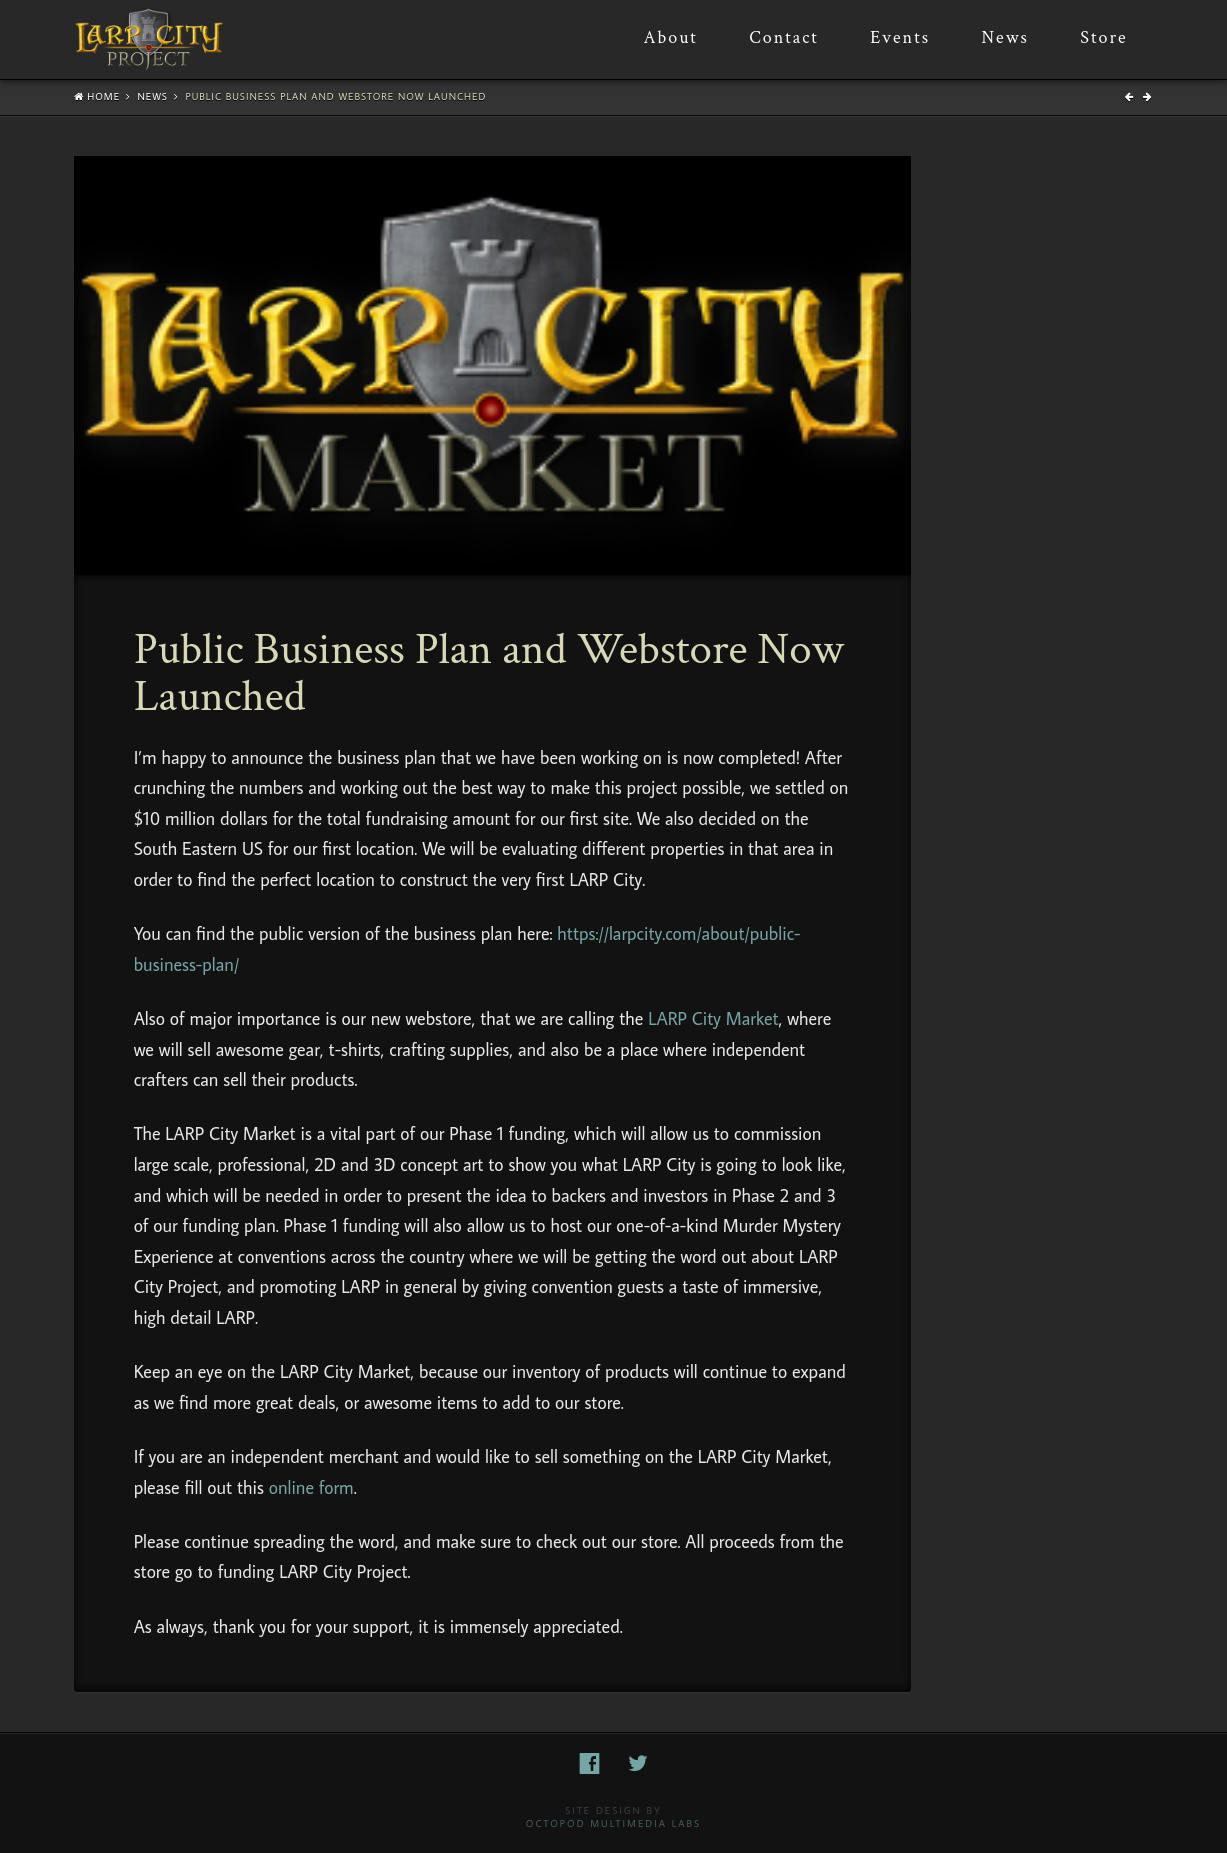 The width and height of the screenshot is (1227, 1853). I want to click on Octopod Multimedia Labs, so click(613, 1823).